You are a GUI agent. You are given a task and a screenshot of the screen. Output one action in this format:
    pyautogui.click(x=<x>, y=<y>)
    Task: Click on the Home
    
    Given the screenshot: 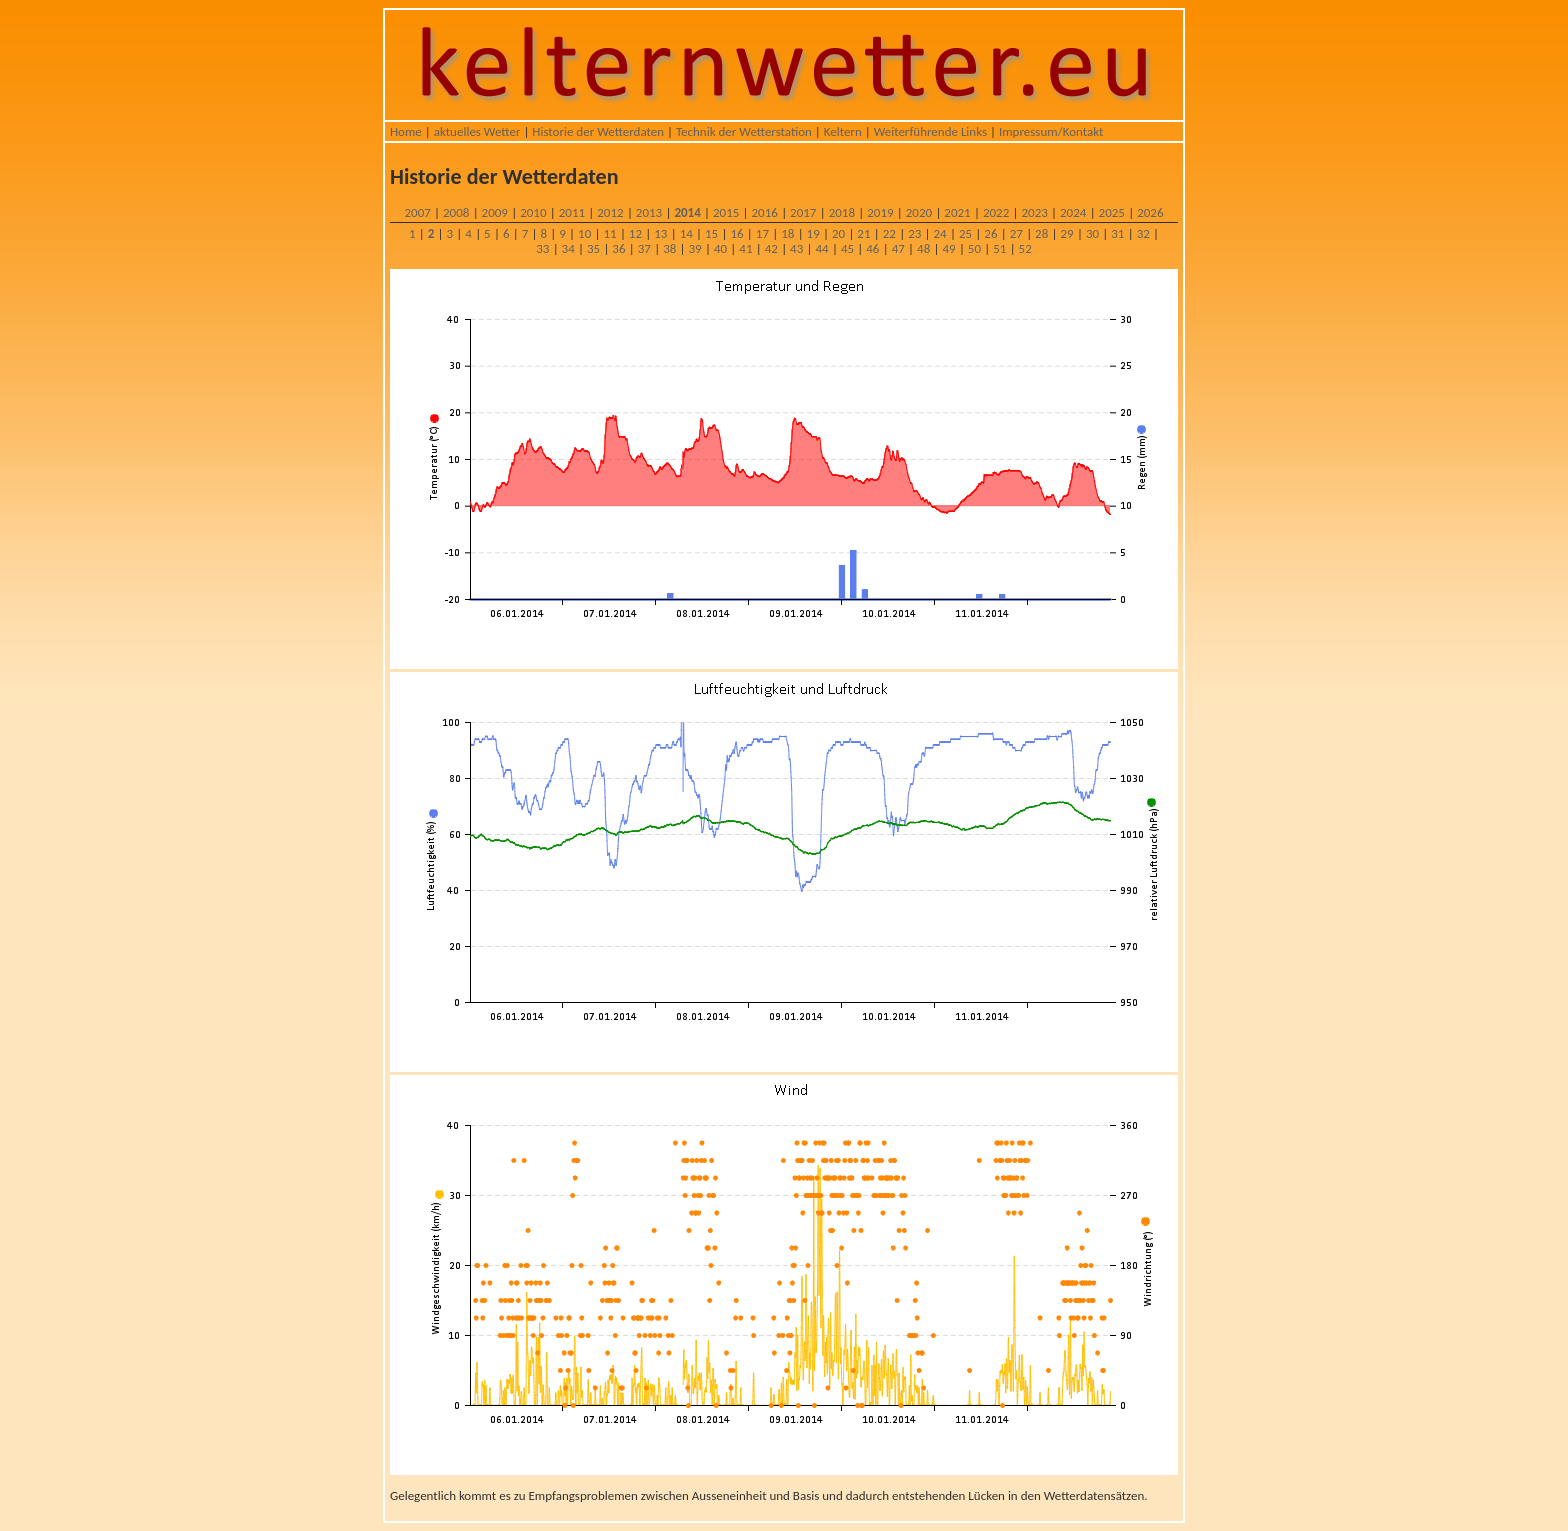 What is the action you would take?
    pyautogui.click(x=406, y=131)
    